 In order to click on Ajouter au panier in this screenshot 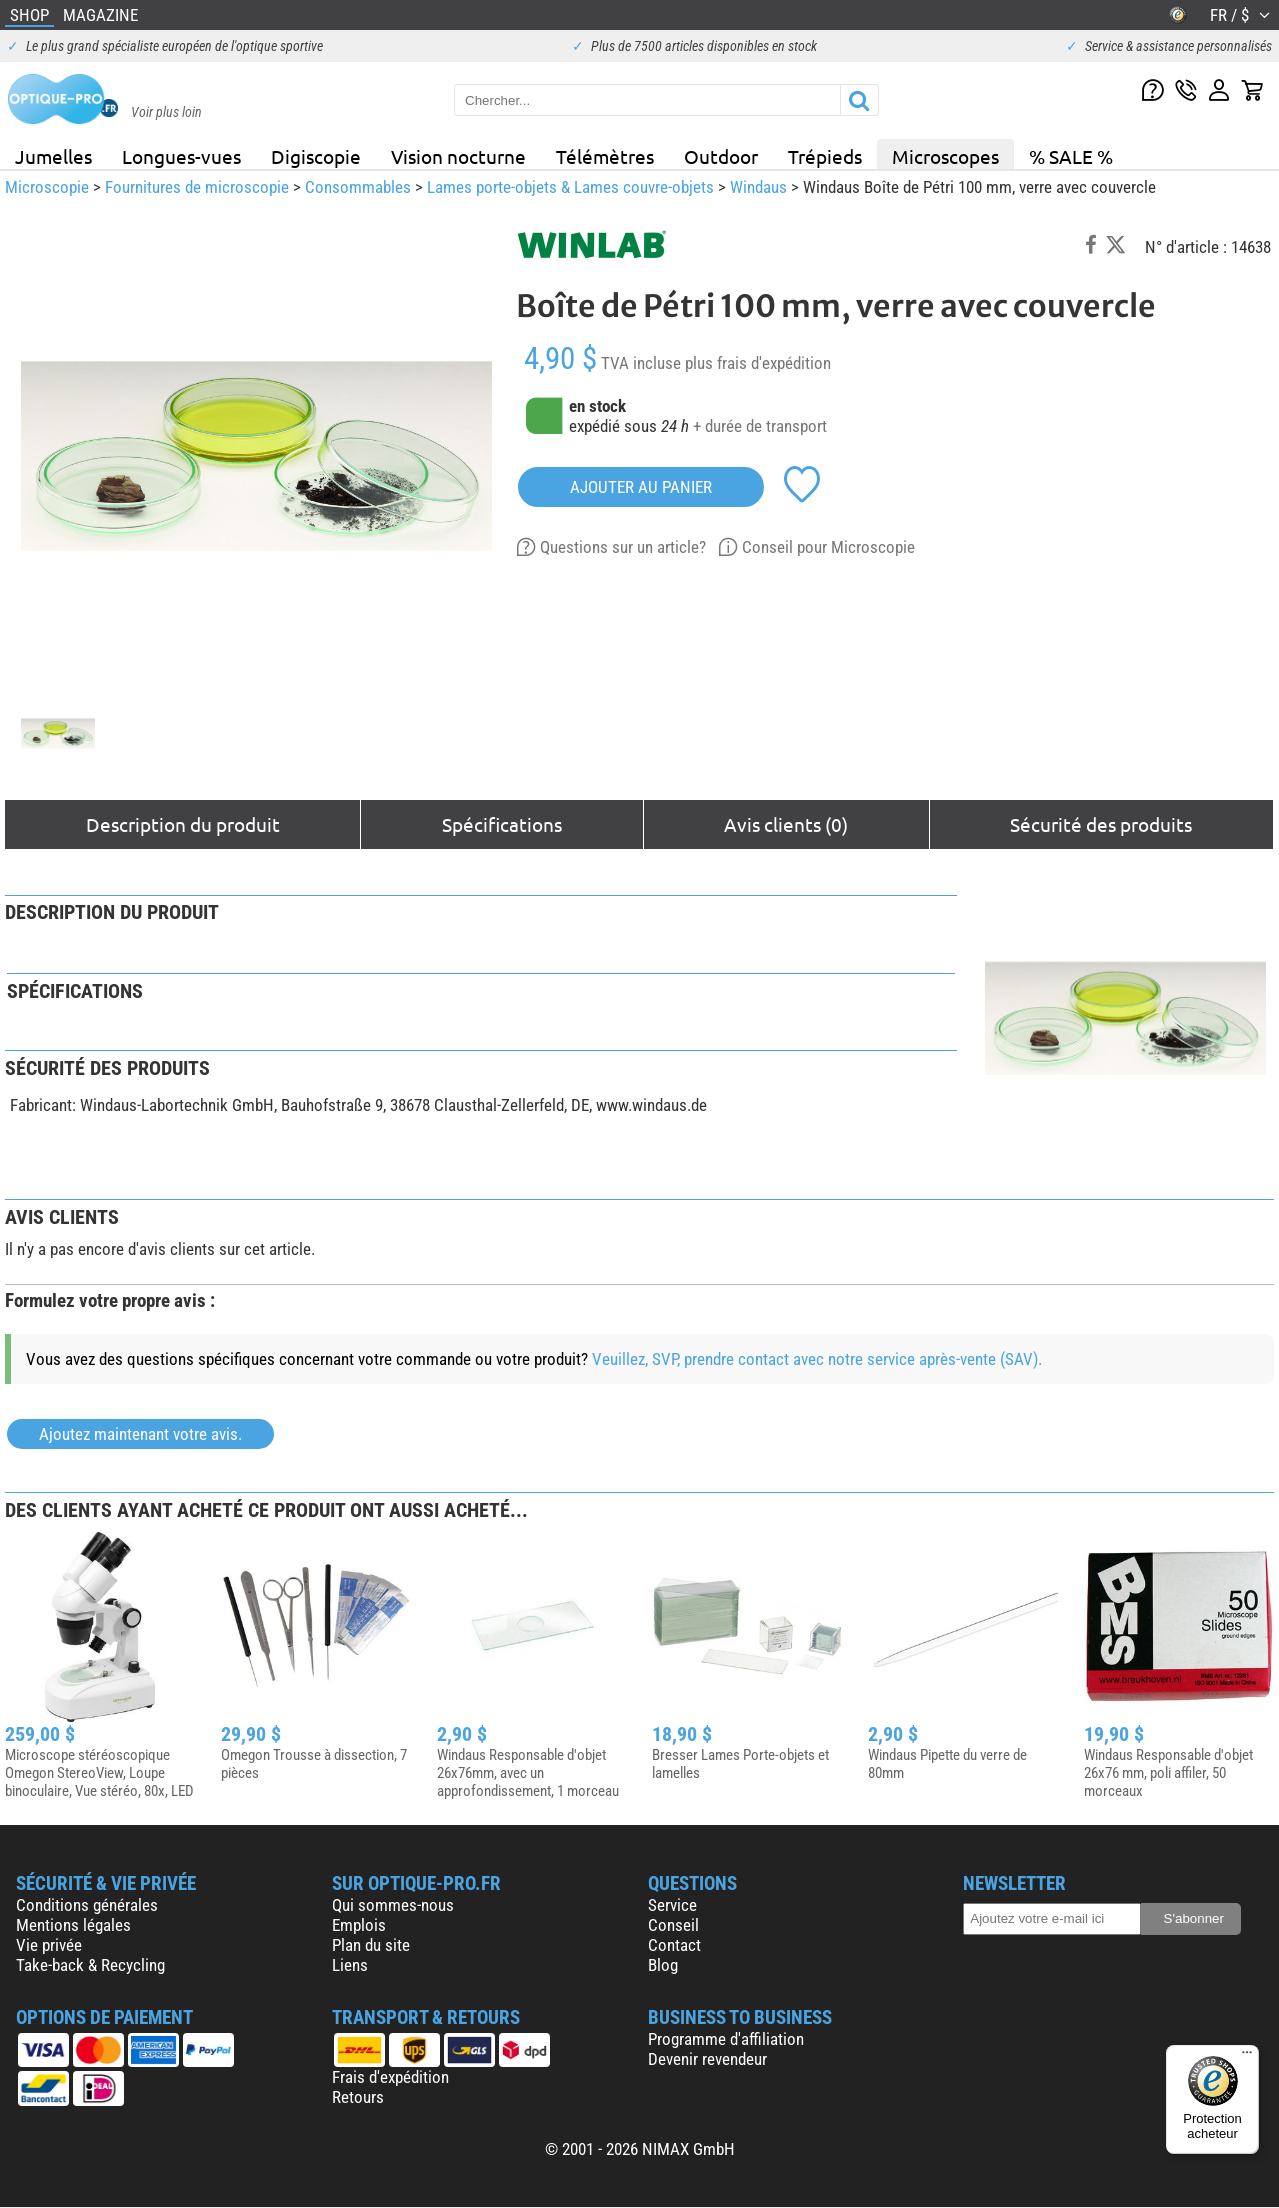, I will do `click(641, 487)`.